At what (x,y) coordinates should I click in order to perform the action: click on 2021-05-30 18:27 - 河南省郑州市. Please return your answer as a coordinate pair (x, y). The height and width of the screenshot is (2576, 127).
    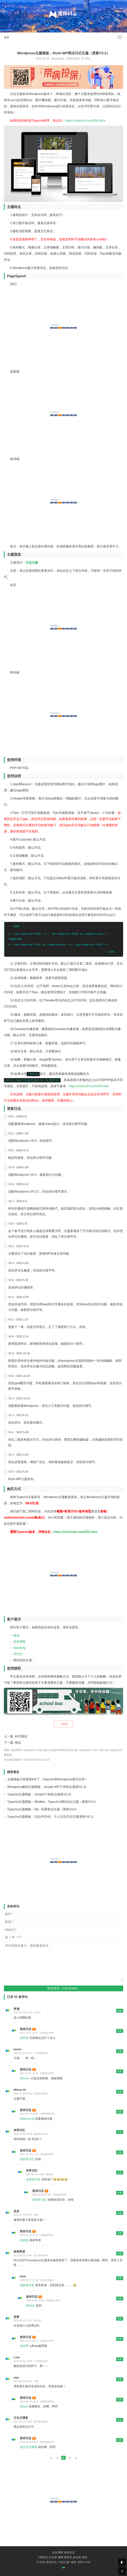
    Looking at the image, I should click on (37, 2442).